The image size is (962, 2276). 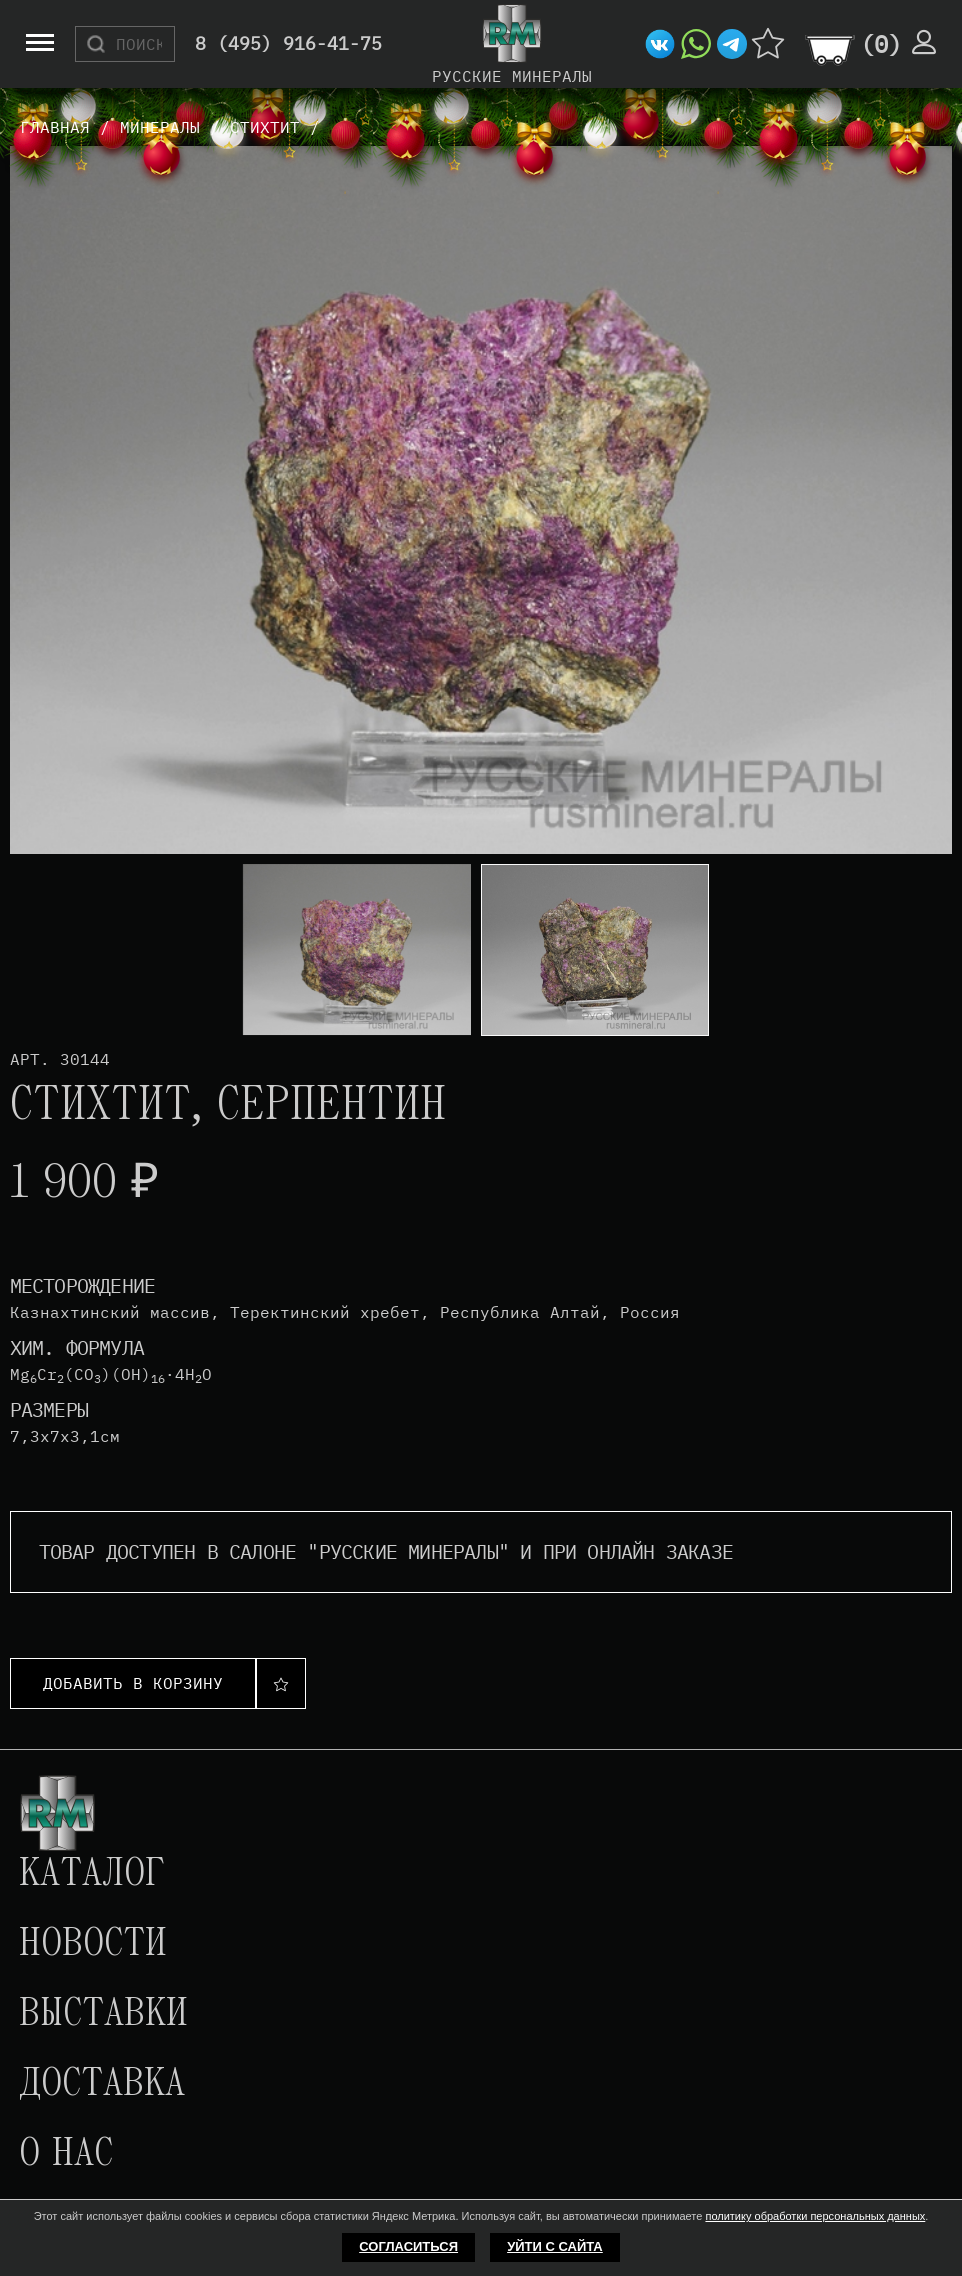 I want to click on 8 (495) 916-41-75, so click(x=288, y=44).